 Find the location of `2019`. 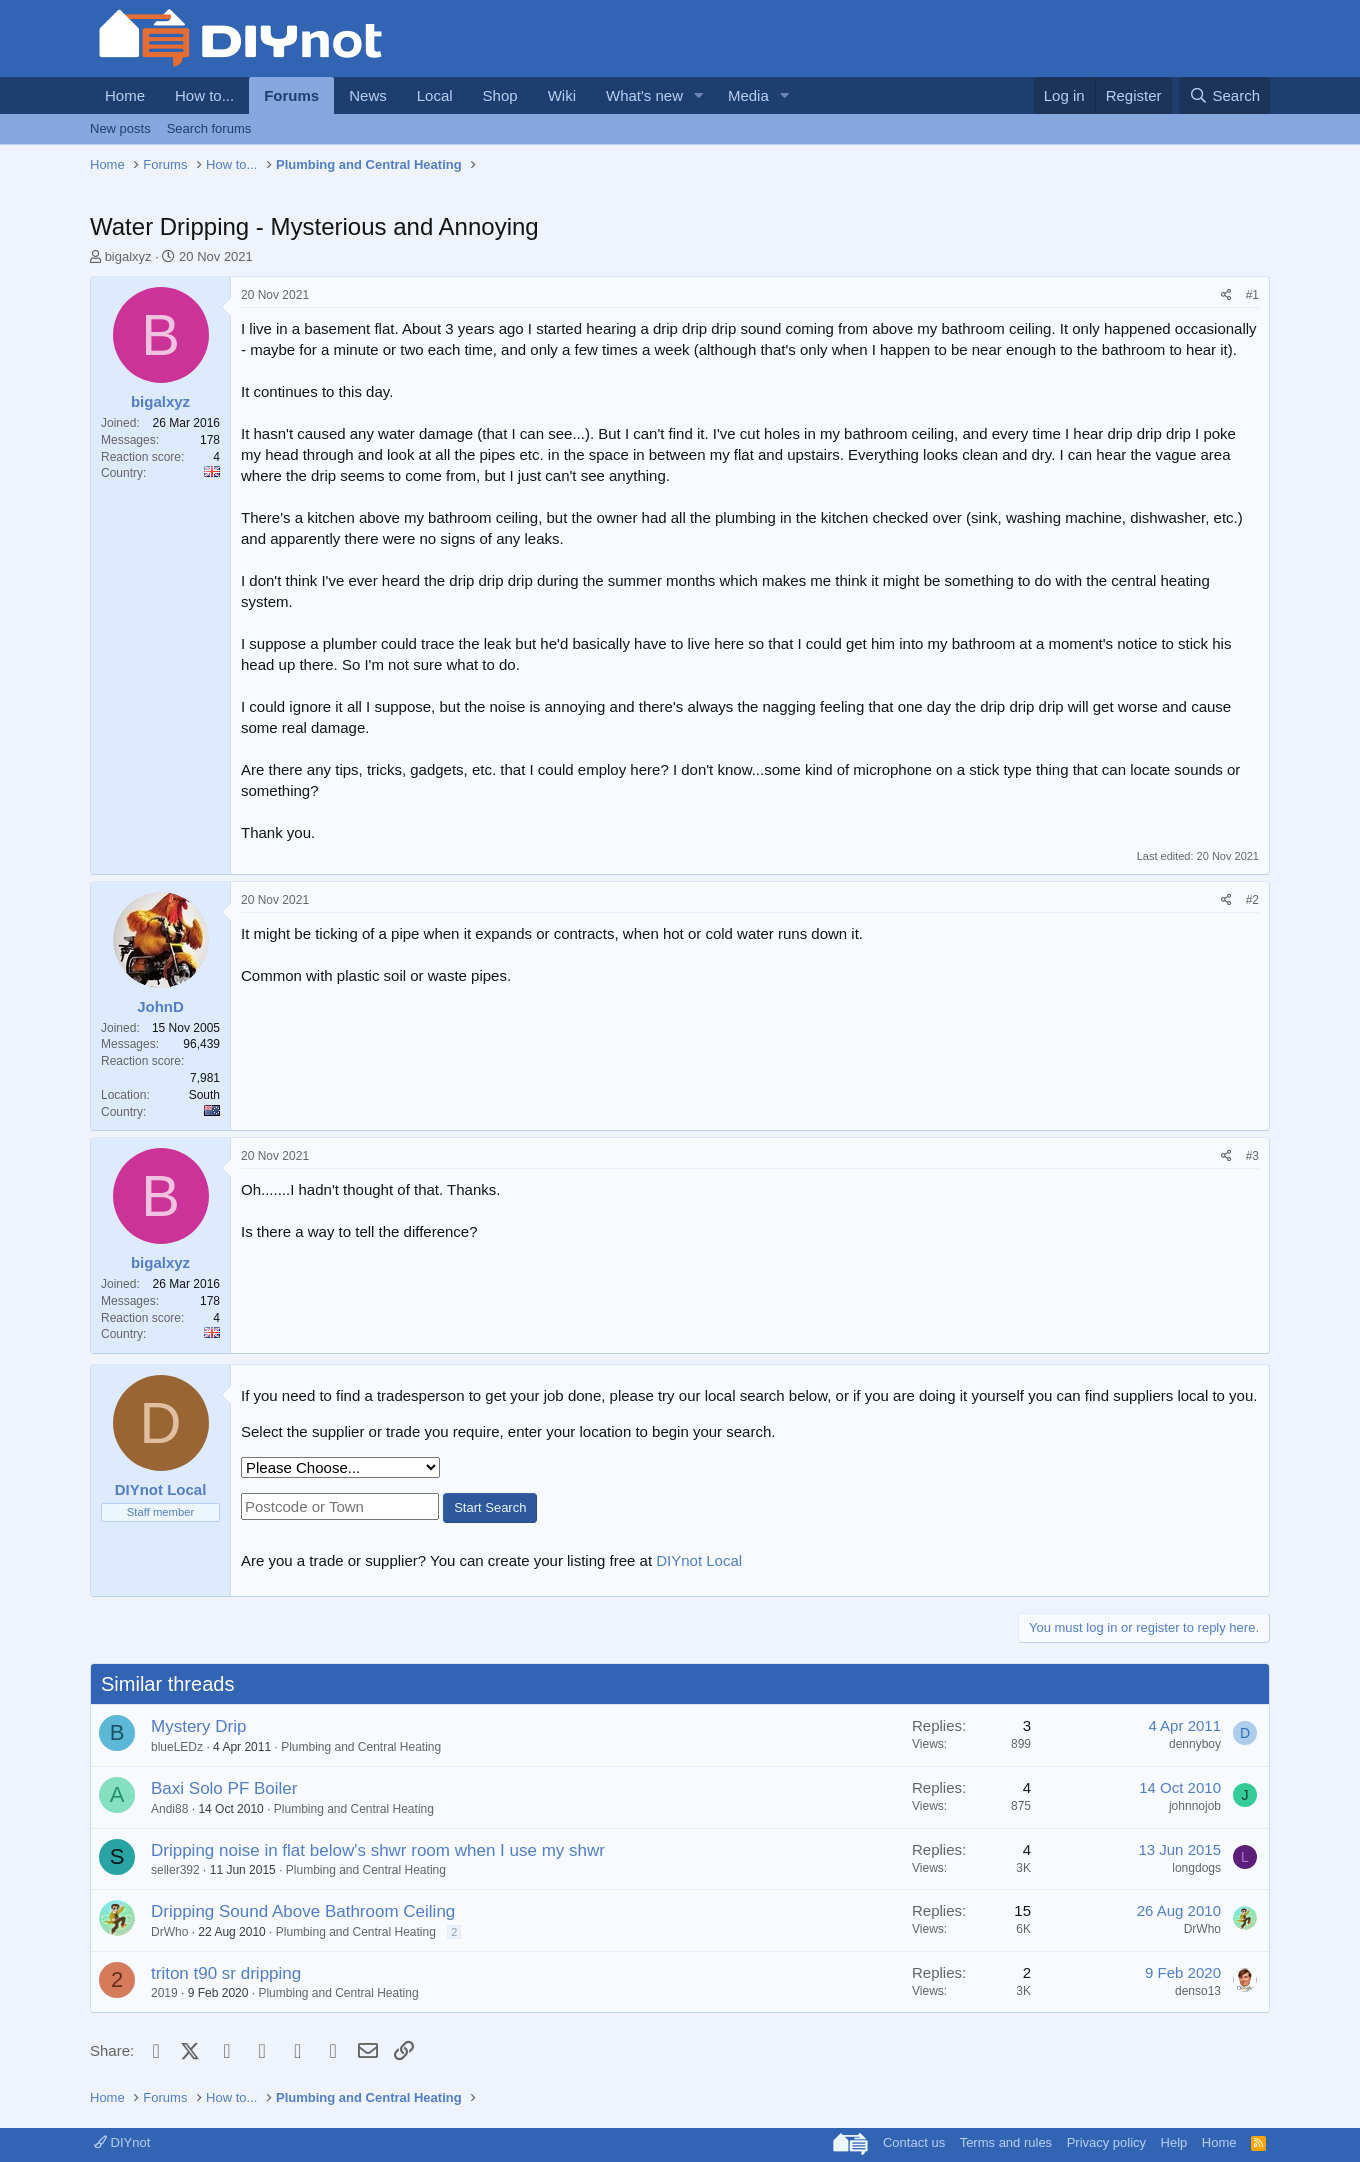

2019 is located at coordinates (164, 1993).